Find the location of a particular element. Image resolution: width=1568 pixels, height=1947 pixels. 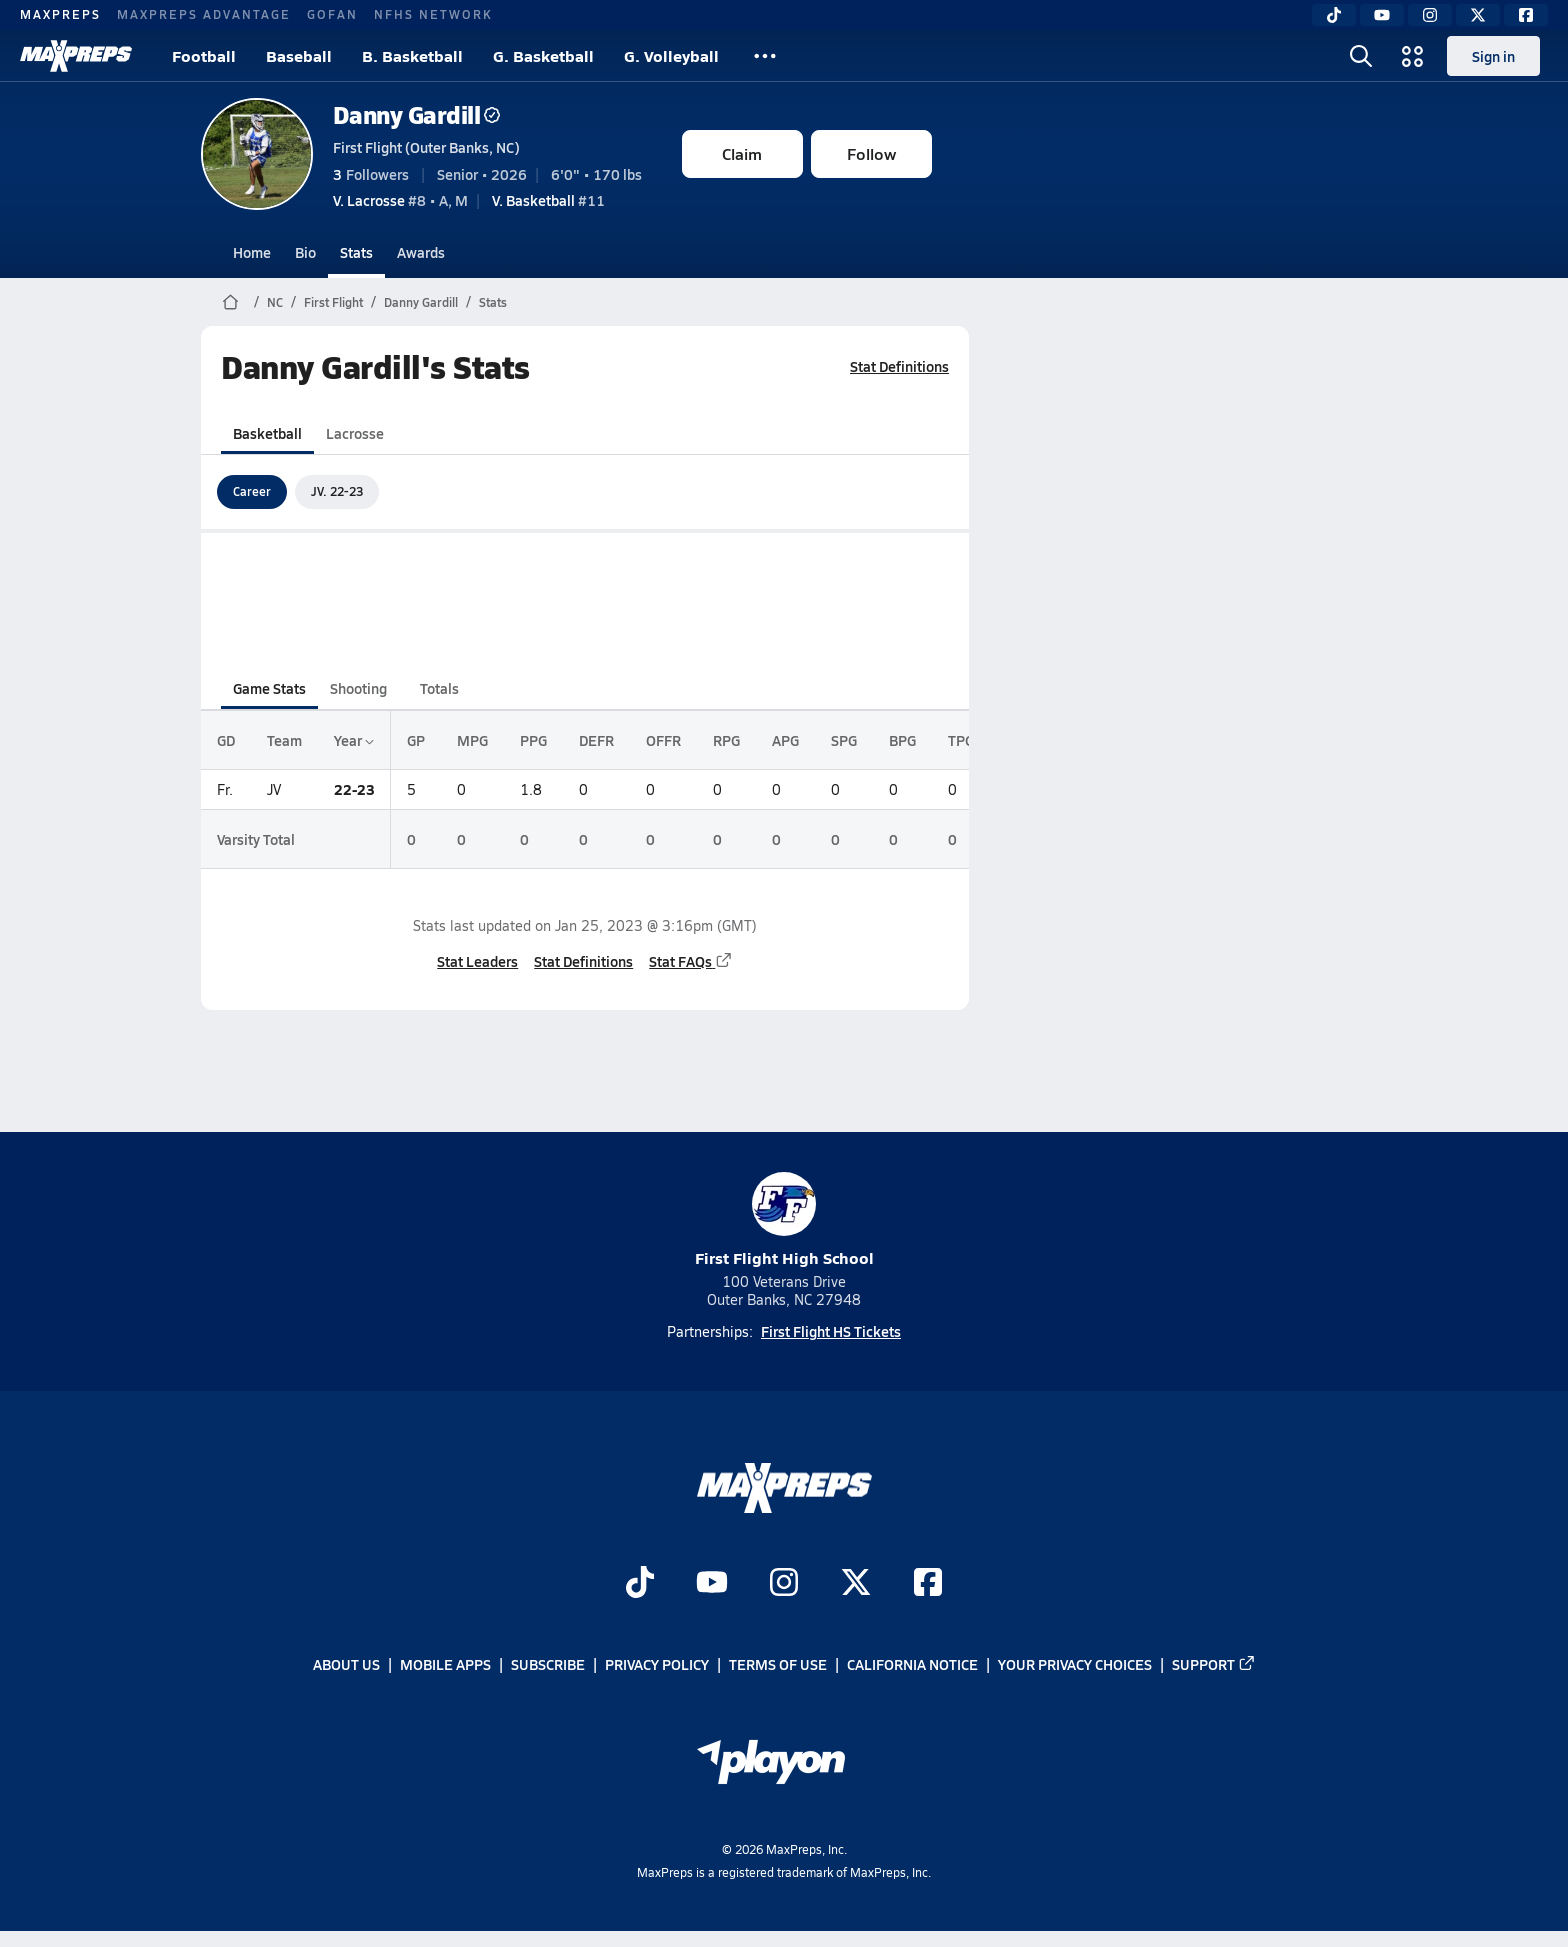

MAXPREPS ADVANTAGE is located at coordinates (204, 14).